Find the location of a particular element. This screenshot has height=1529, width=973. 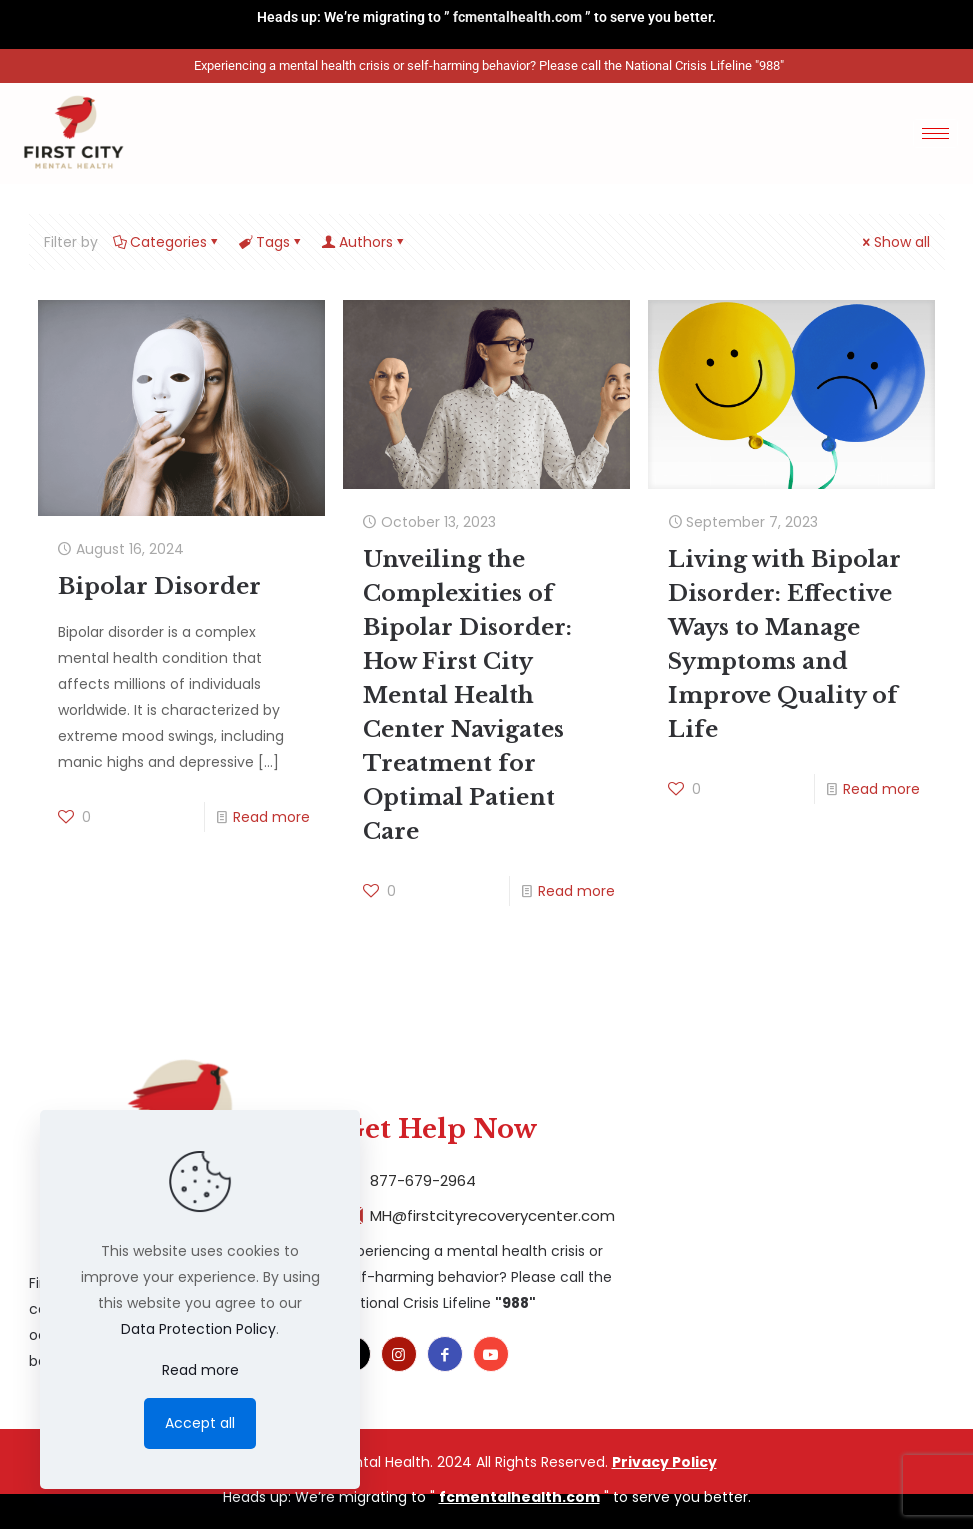

[hamburger-icon] is located at coordinates (935, 133).